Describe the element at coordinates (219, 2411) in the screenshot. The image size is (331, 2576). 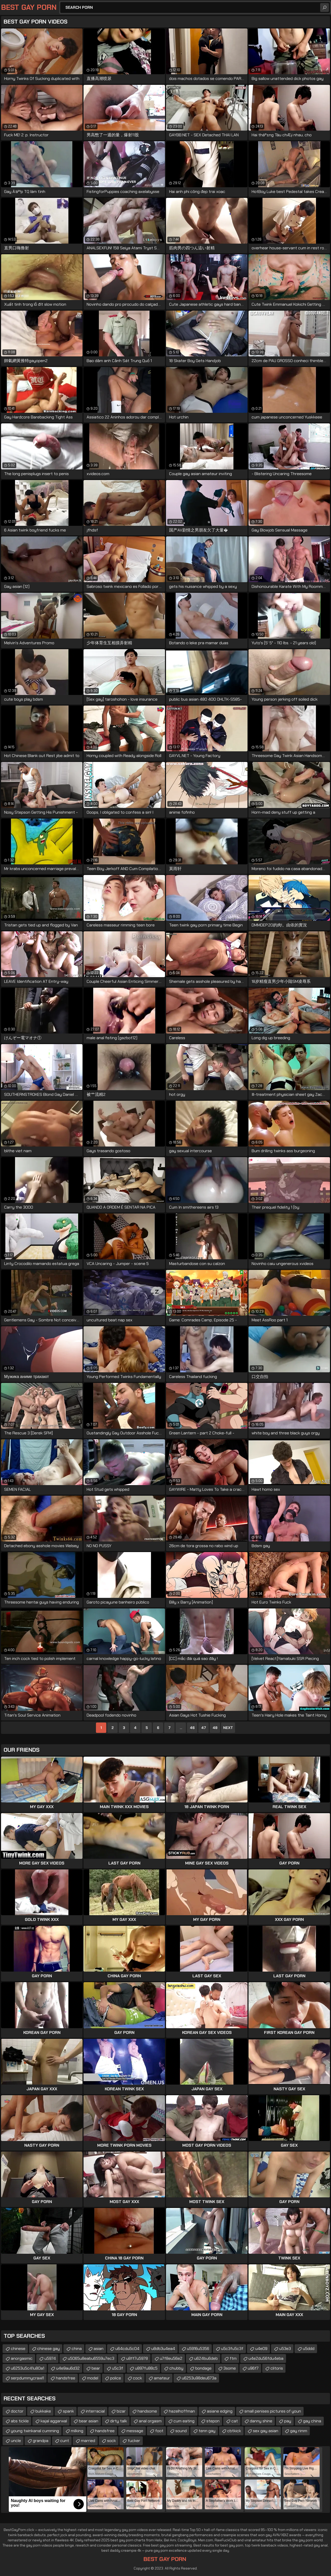
I see `asiane edging` at that location.